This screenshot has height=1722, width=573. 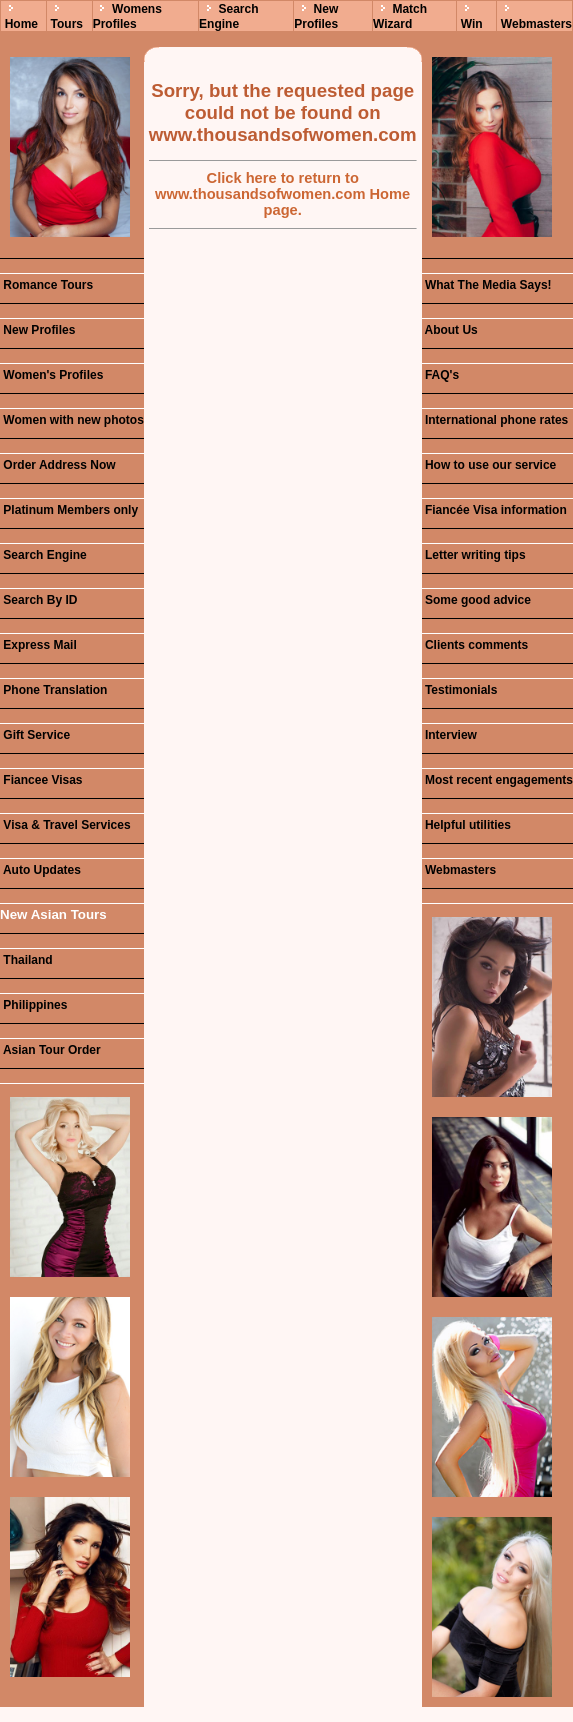 What do you see at coordinates (38, 645) in the screenshot?
I see `Express Mail` at bounding box center [38, 645].